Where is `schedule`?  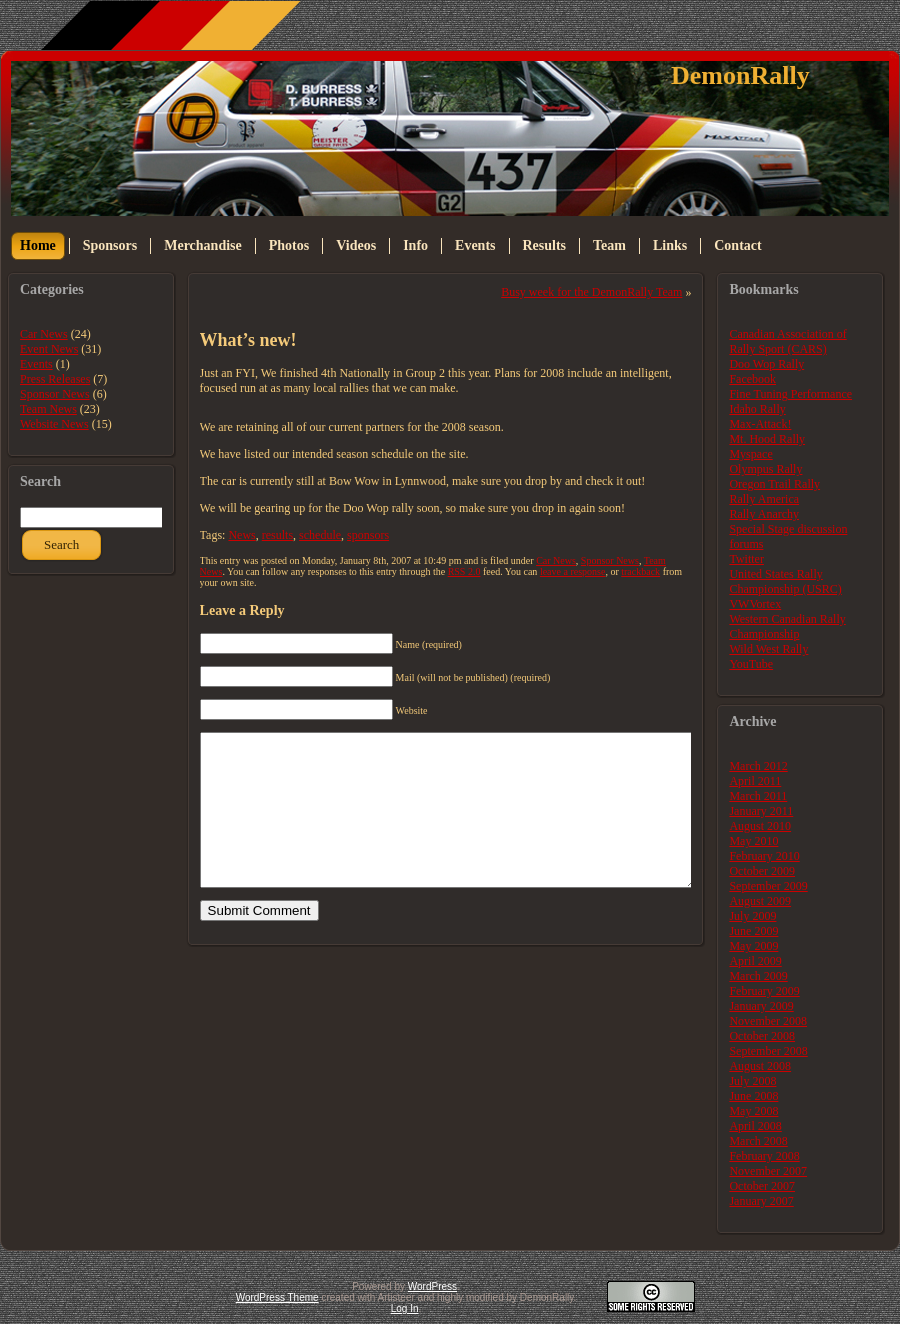
schedule is located at coordinates (320, 535).